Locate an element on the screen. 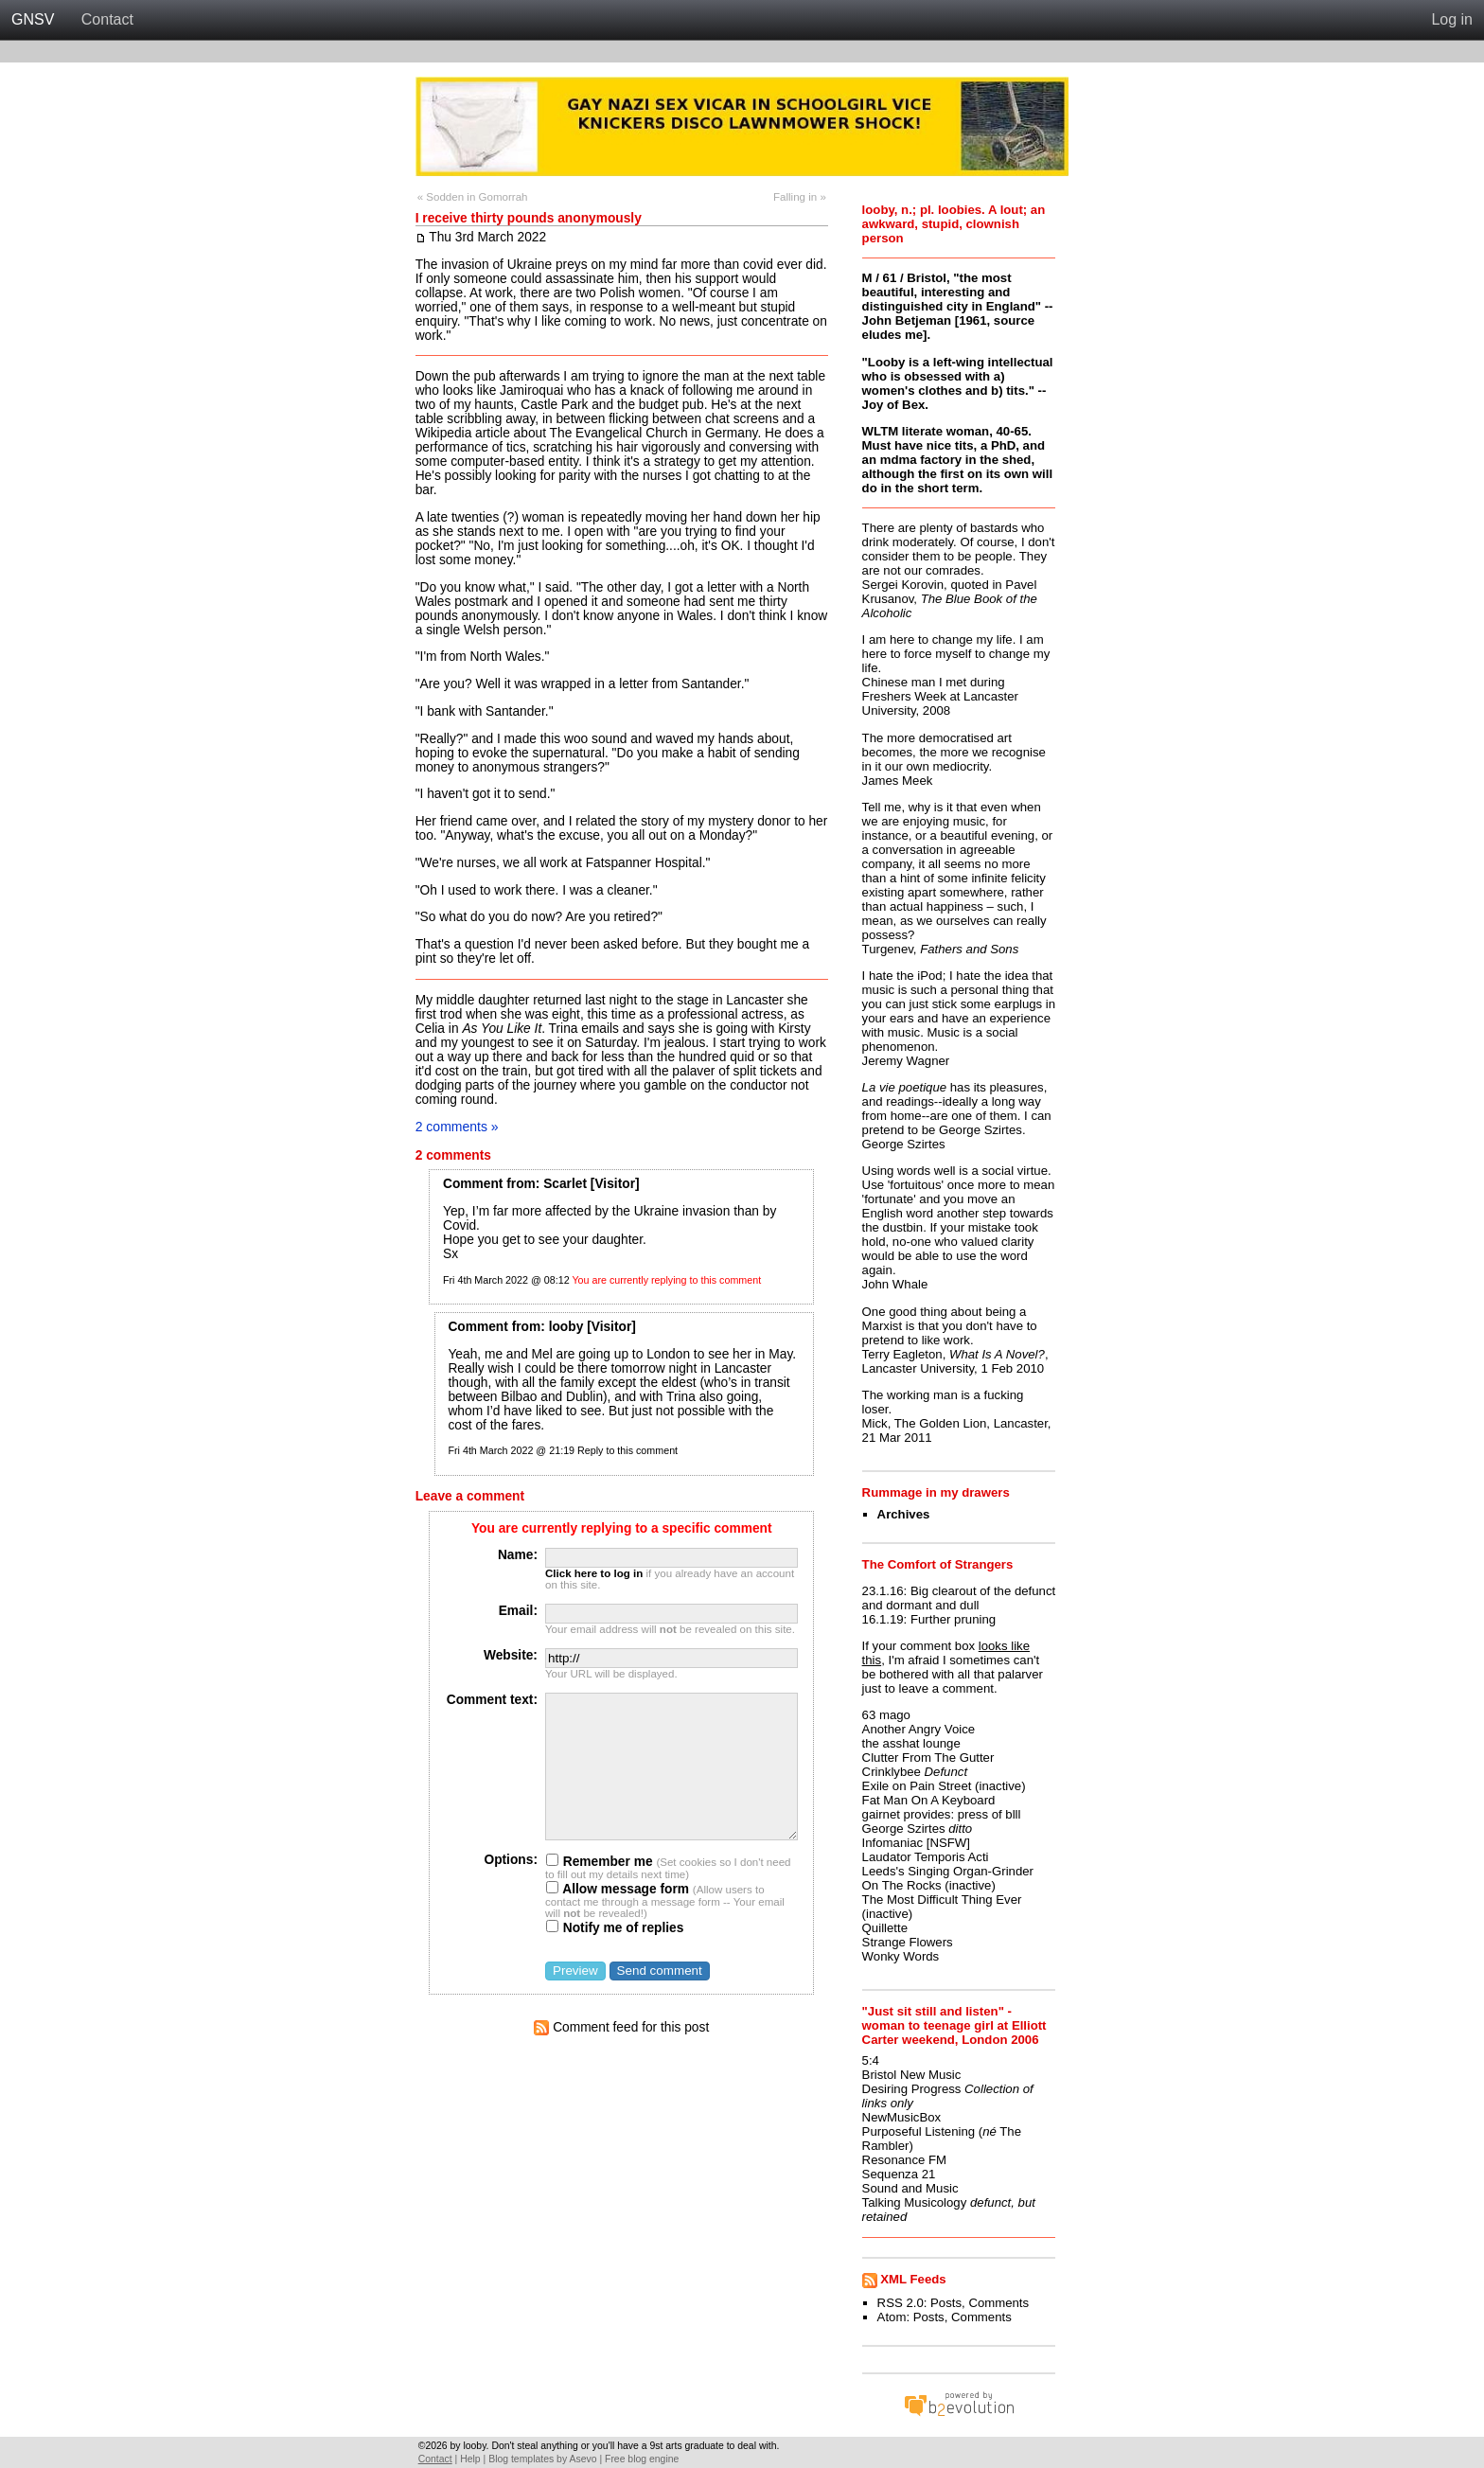  gairnet provides: press of blll is located at coordinates (941, 1814).